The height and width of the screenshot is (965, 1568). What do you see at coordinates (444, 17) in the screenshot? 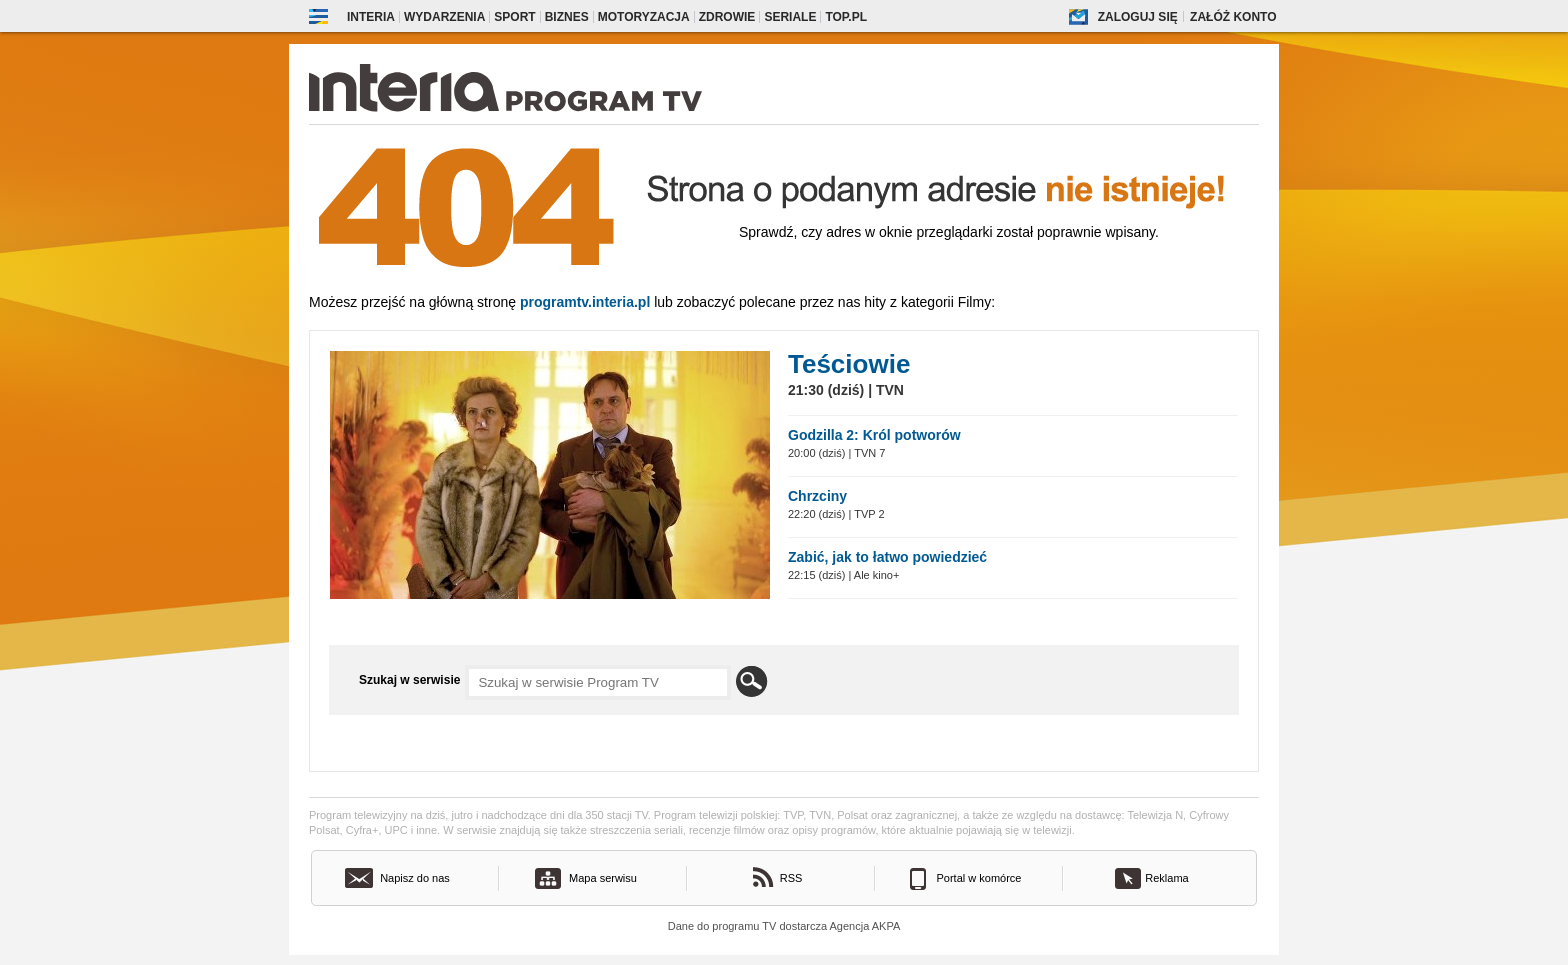
I see `Wydarzenia` at bounding box center [444, 17].